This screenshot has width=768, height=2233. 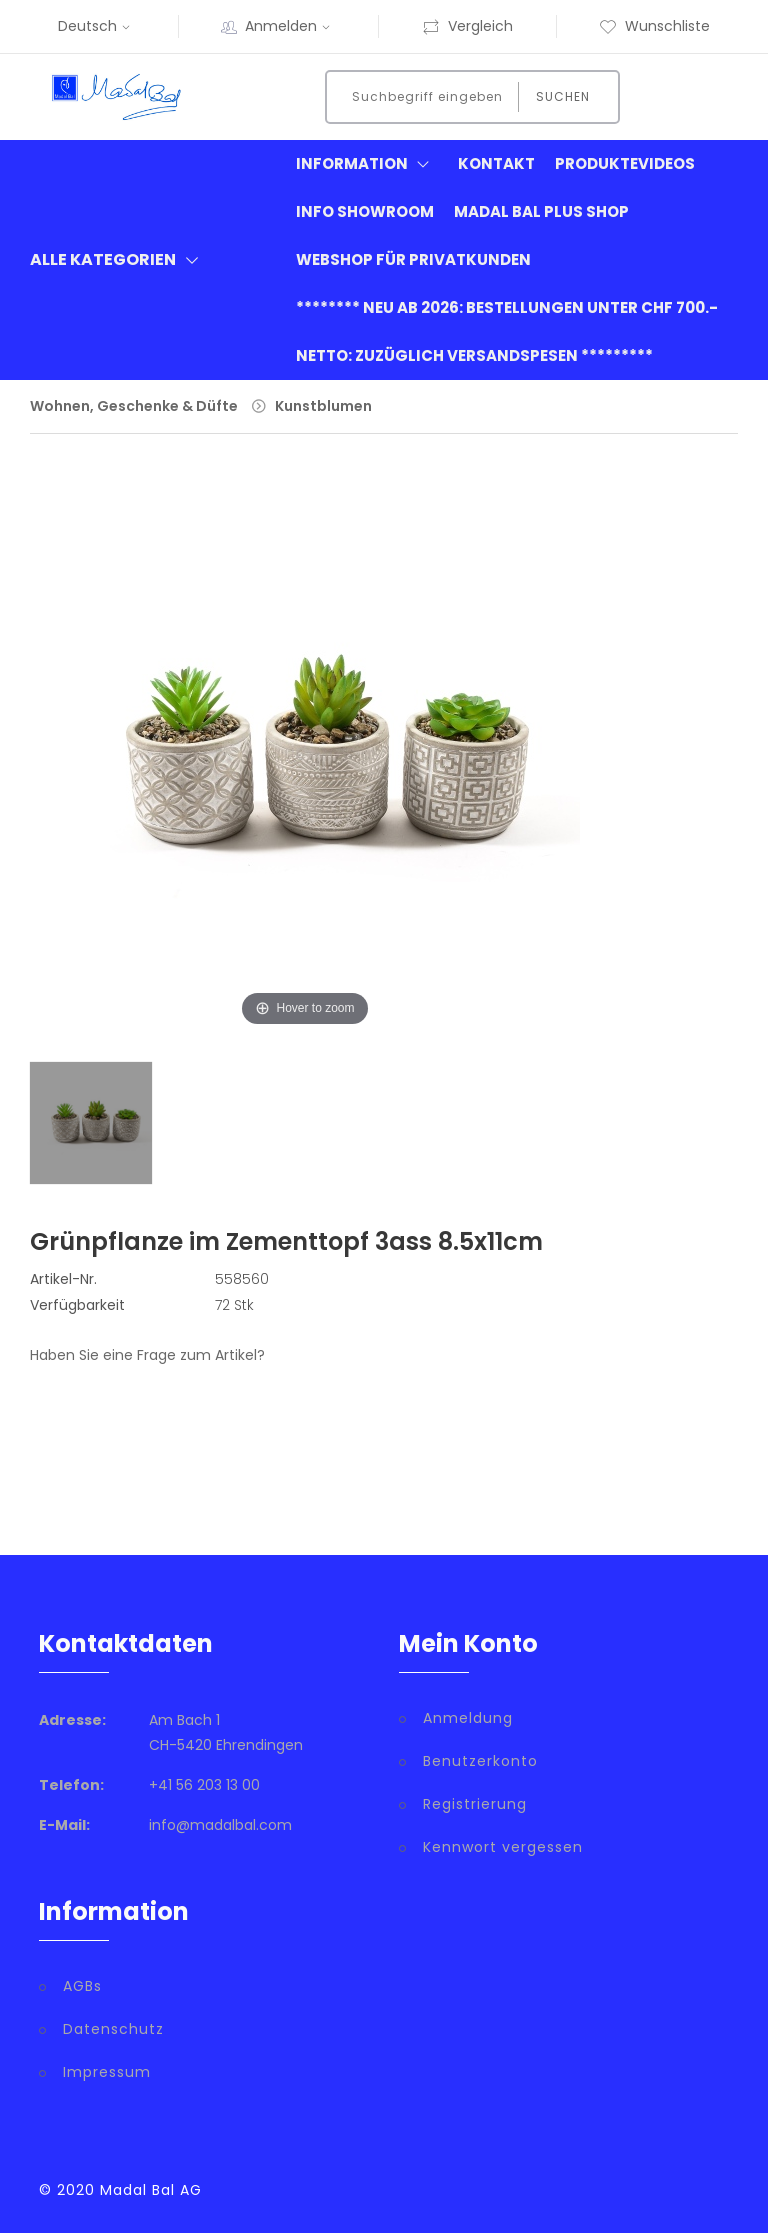 I want to click on Benutzerkonto, so click(x=480, y=1761).